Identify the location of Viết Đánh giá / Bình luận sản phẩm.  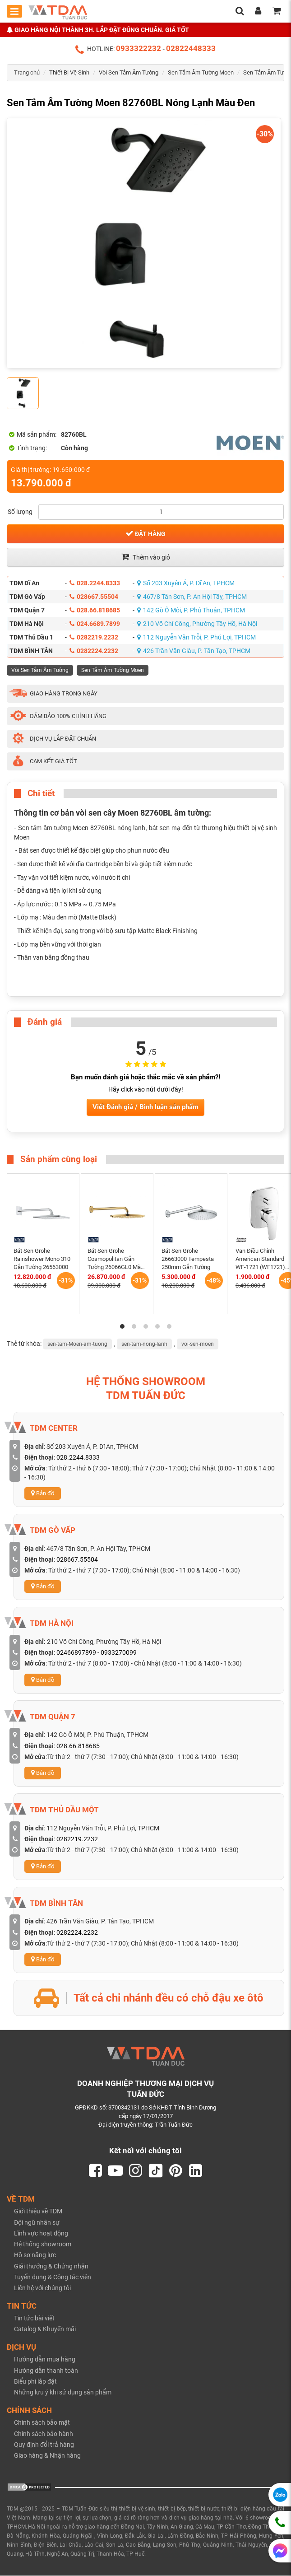
(145, 1107).